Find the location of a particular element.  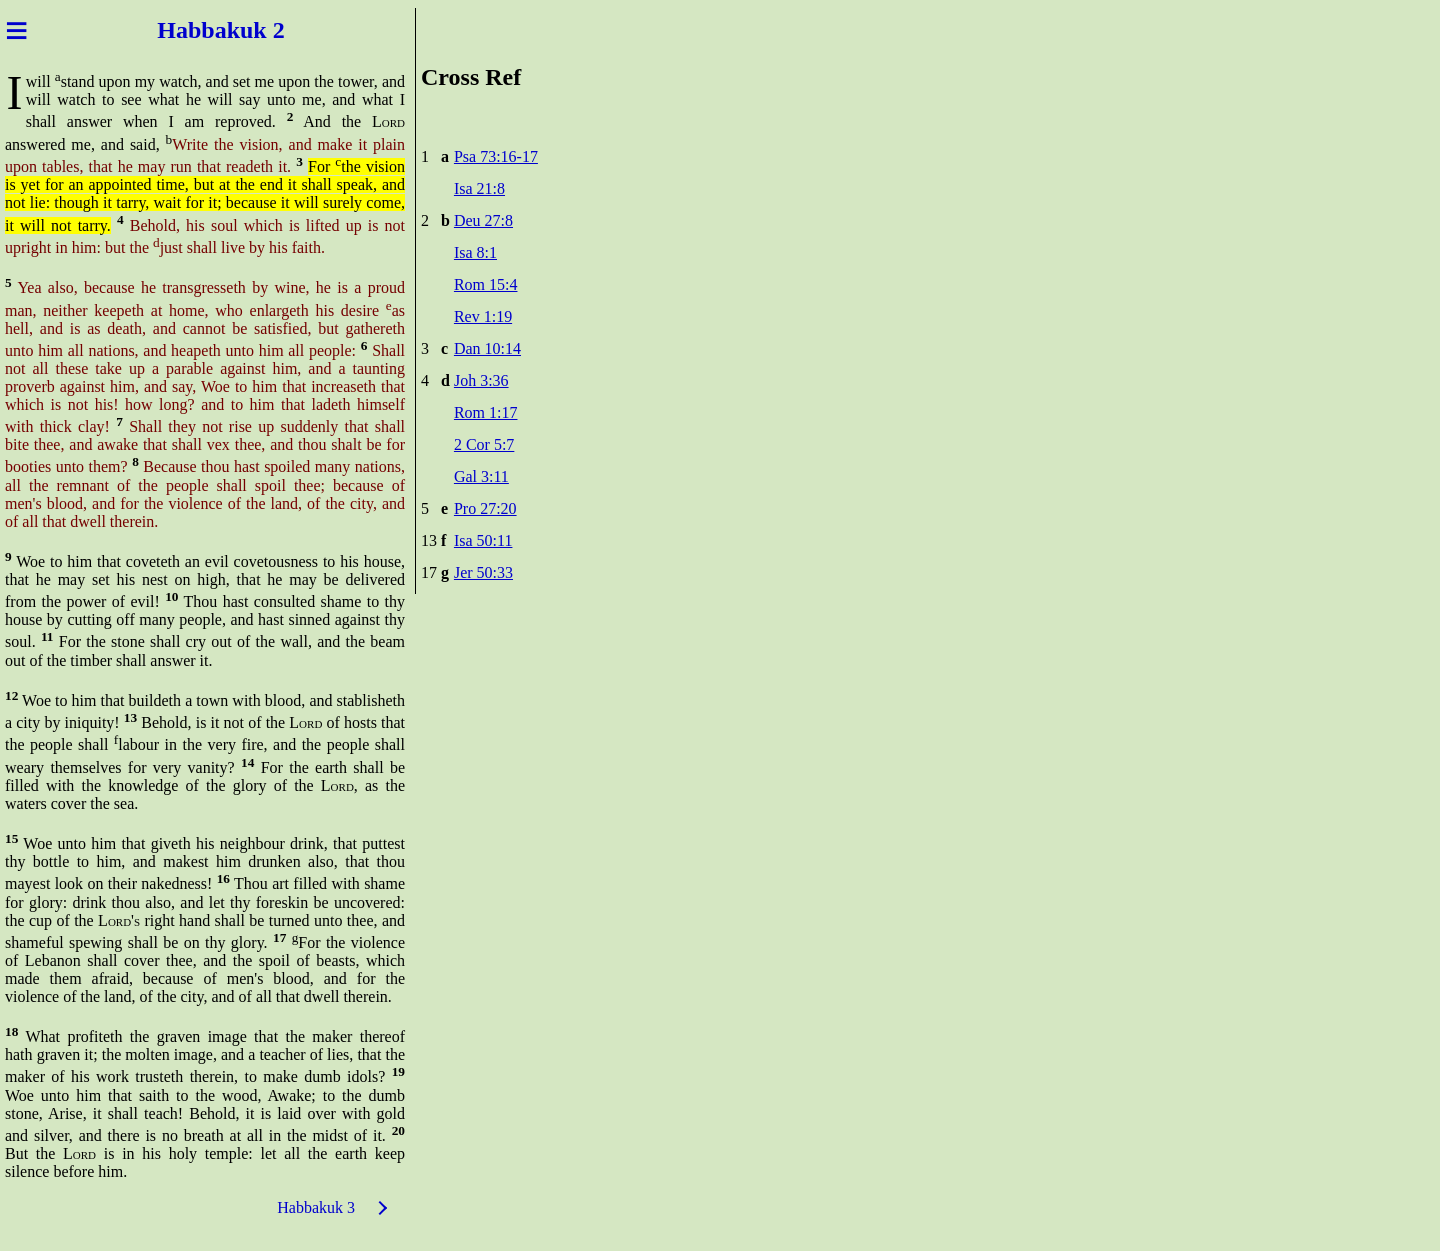

Habba is located at coordinates (191, 30).